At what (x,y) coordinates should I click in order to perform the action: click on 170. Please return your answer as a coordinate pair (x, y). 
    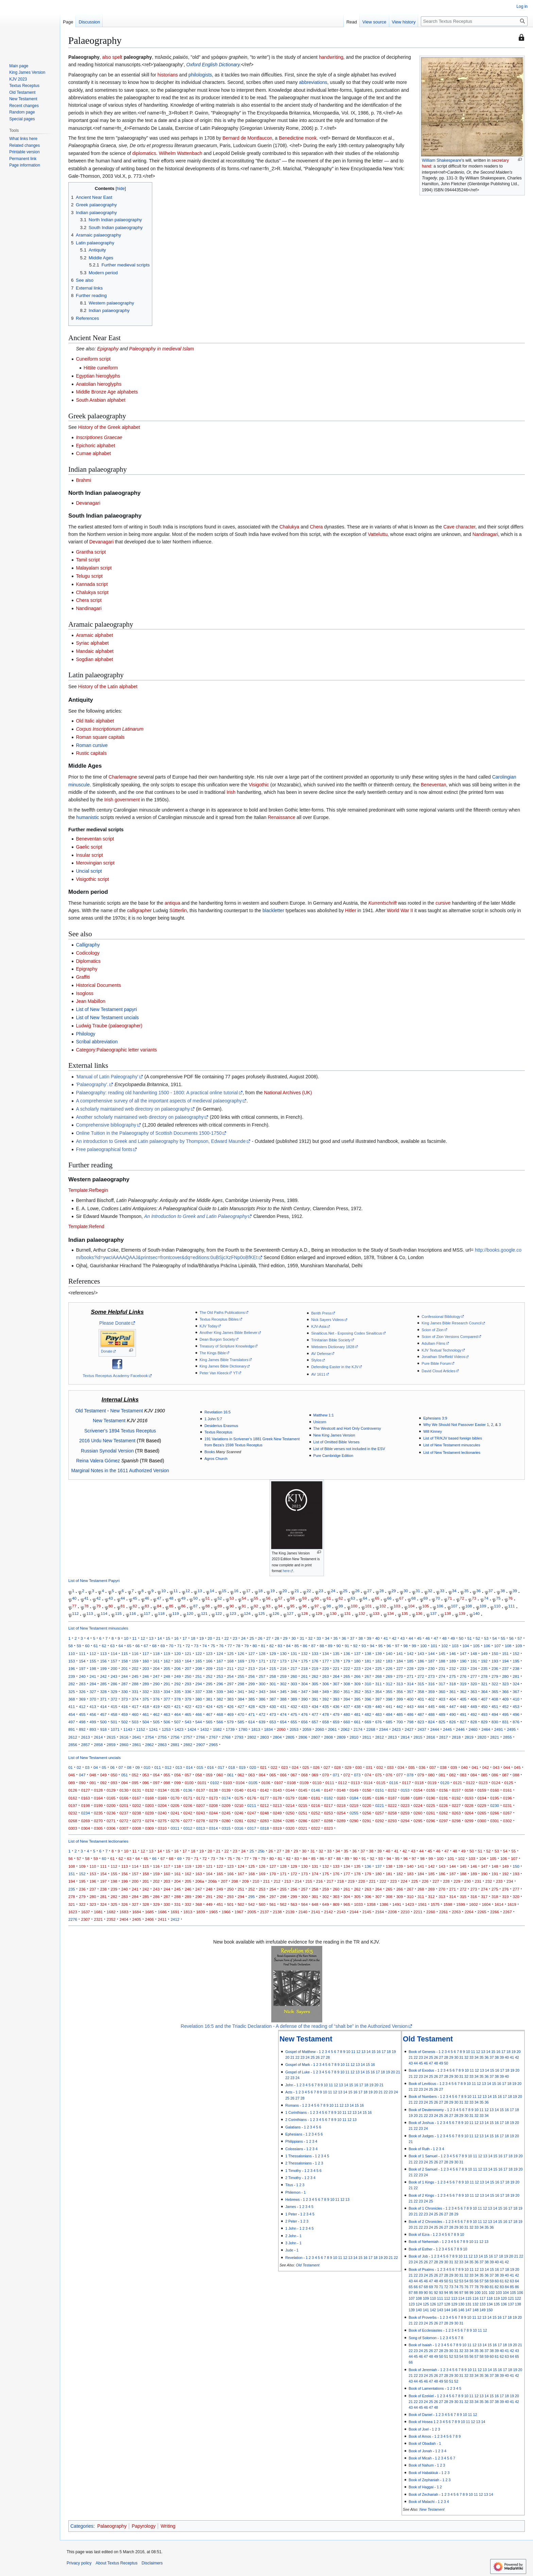
    Looking at the image, I should click on (251, 1661).